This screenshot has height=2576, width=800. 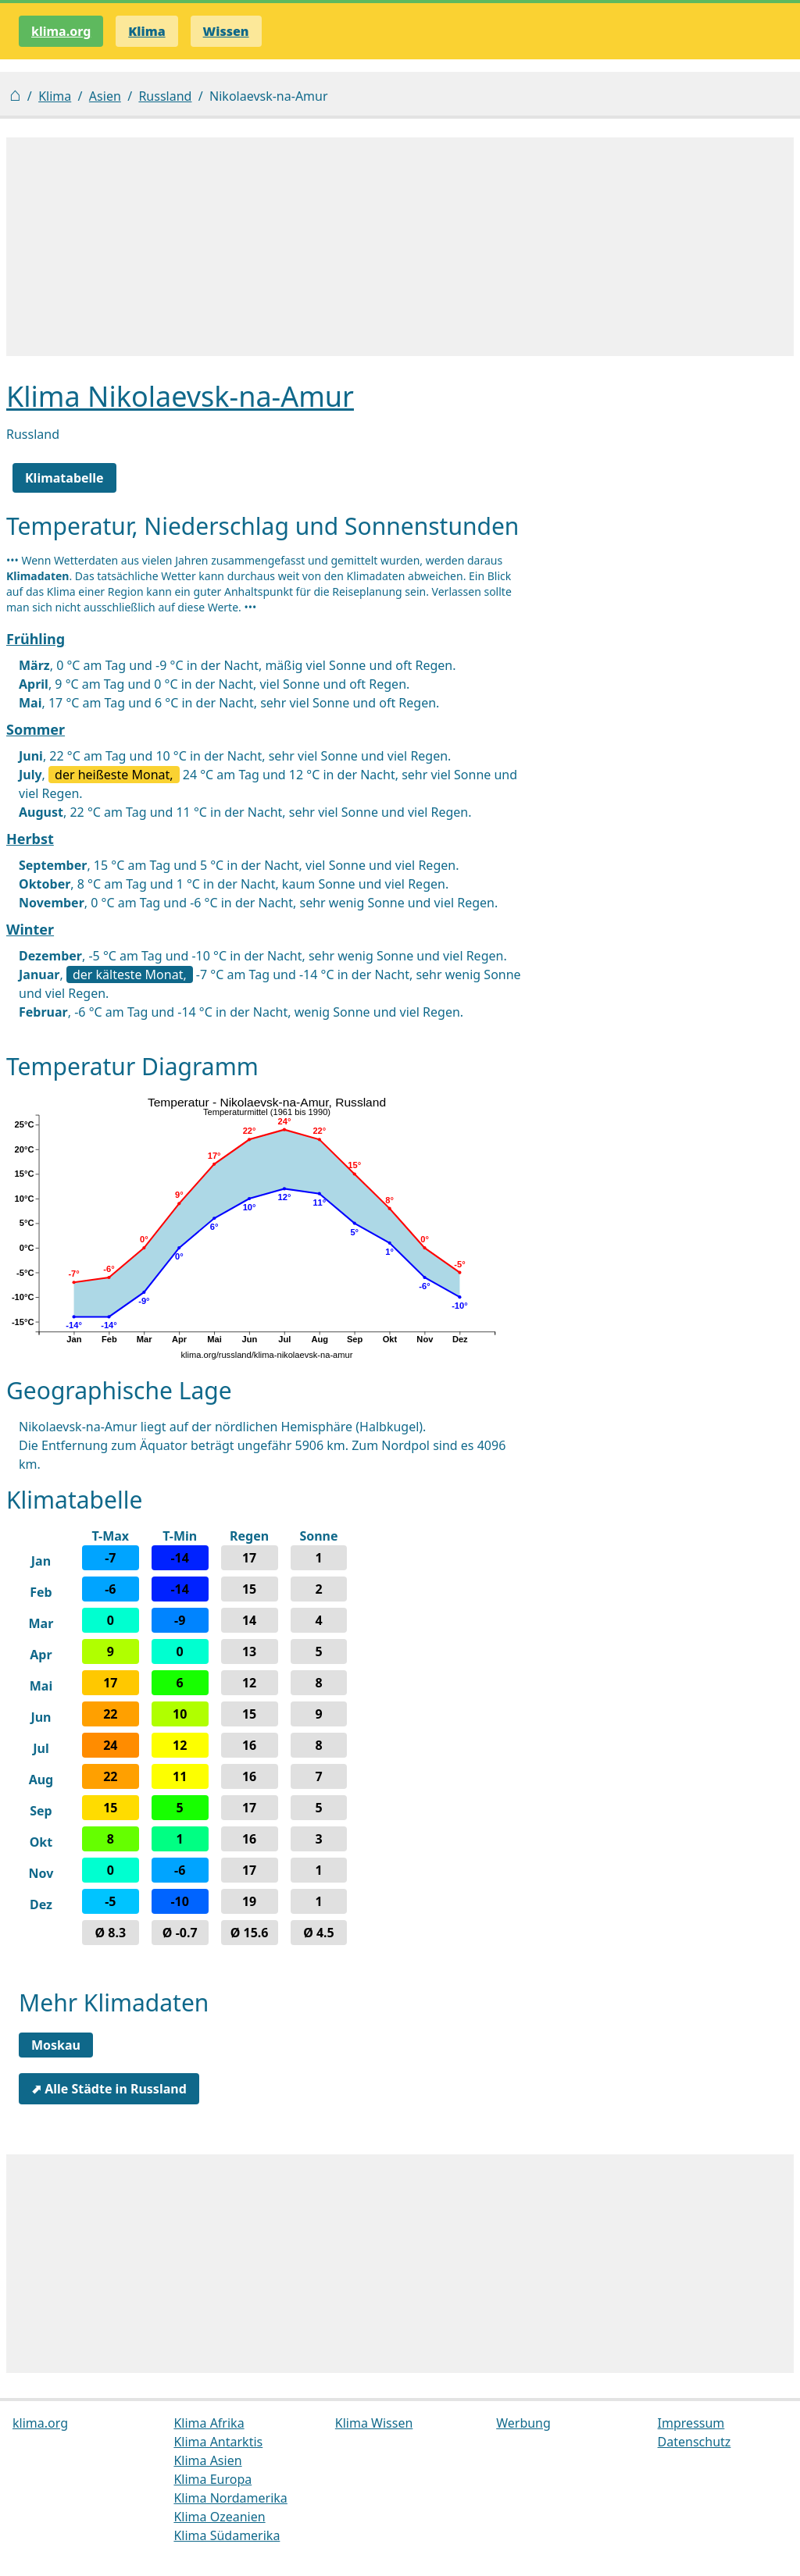 I want to click on Klima Asien, so click(x=207, y=2460).